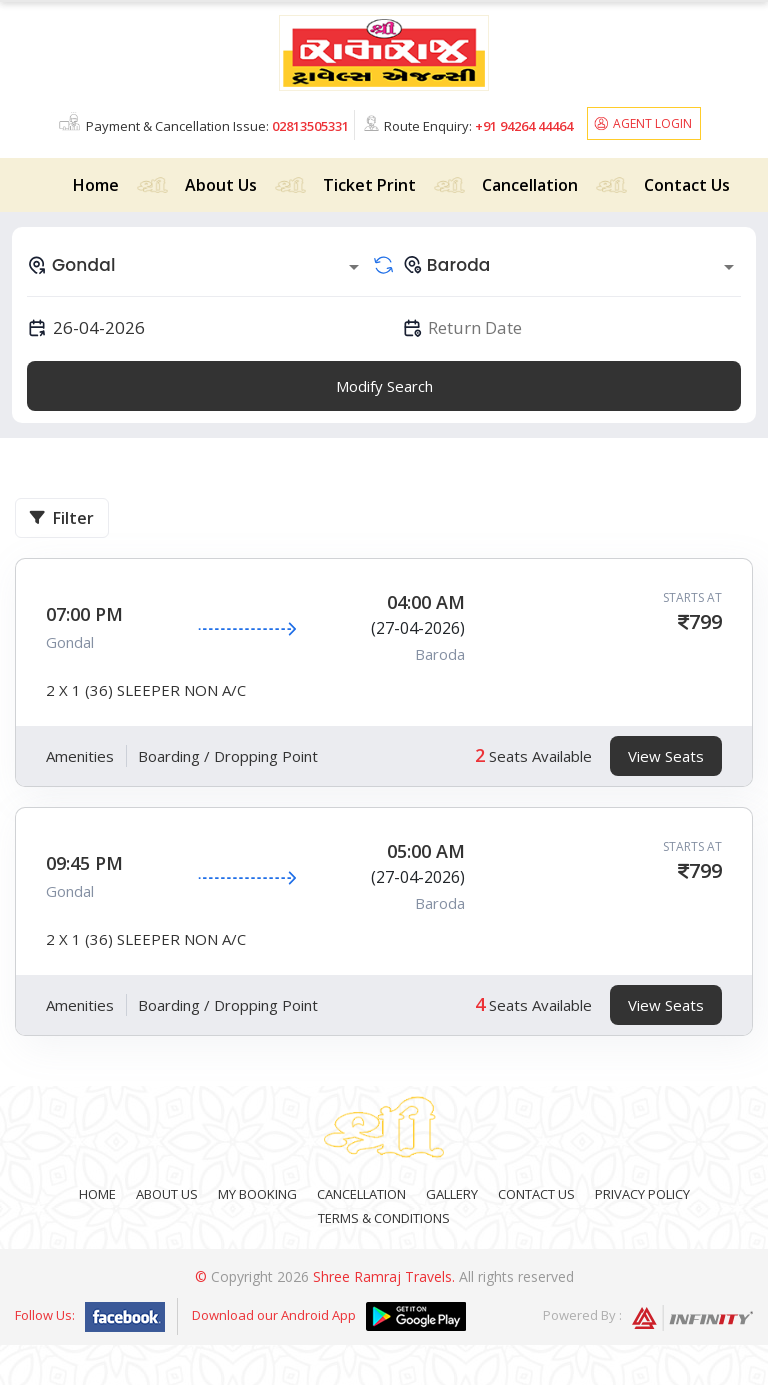 The image size is (768, 1385). What do you see at coordinates (310, 126) in the screenshot?
I see `02813505331` at bounding box center [310, 126].